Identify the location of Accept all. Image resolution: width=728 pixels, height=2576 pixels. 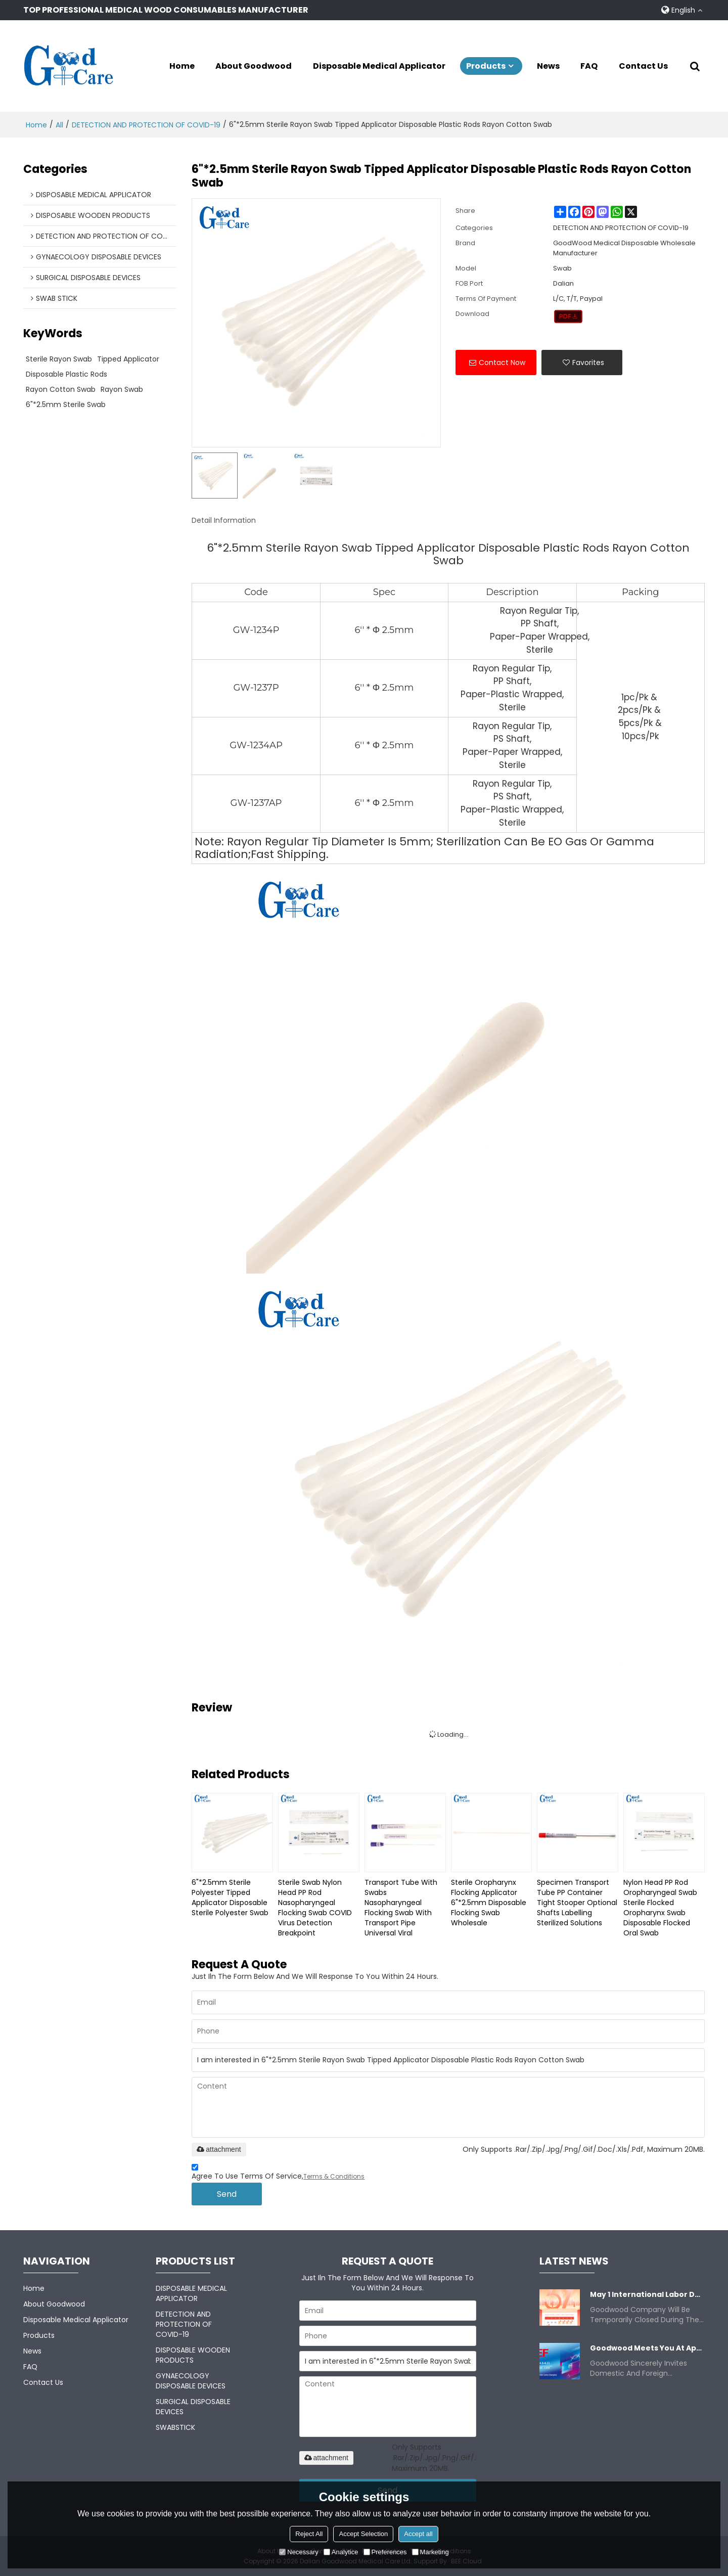
(418, 2534).